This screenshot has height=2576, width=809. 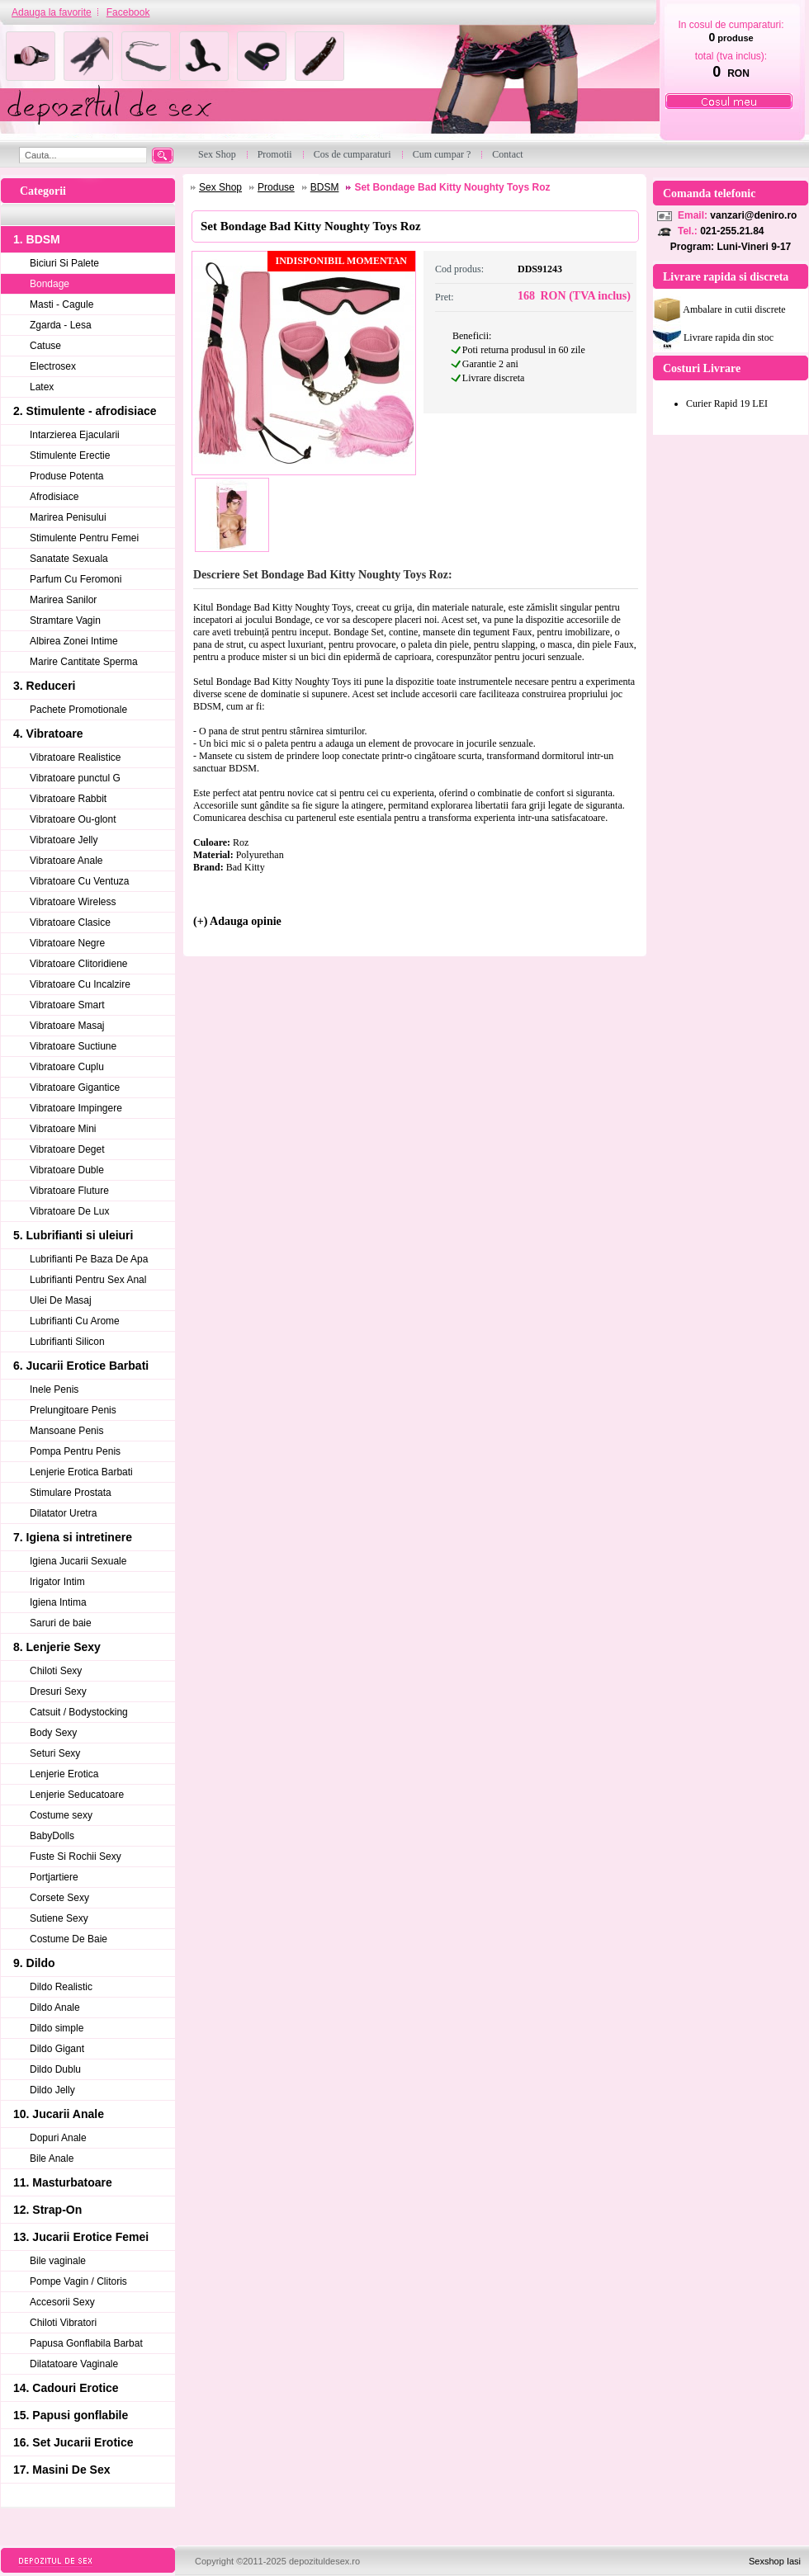 What do you see at coordinates (66, 2387) in the screenshot?
I see `14. Cadouri Erotice` at bounding box center [66, 2387].